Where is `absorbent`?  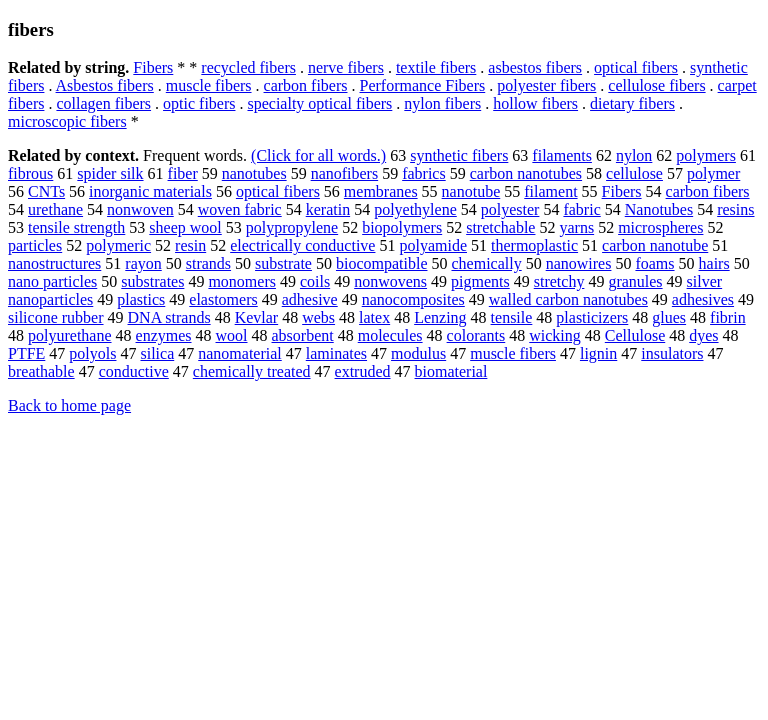
absorbent is located at coordinates (303, 335).